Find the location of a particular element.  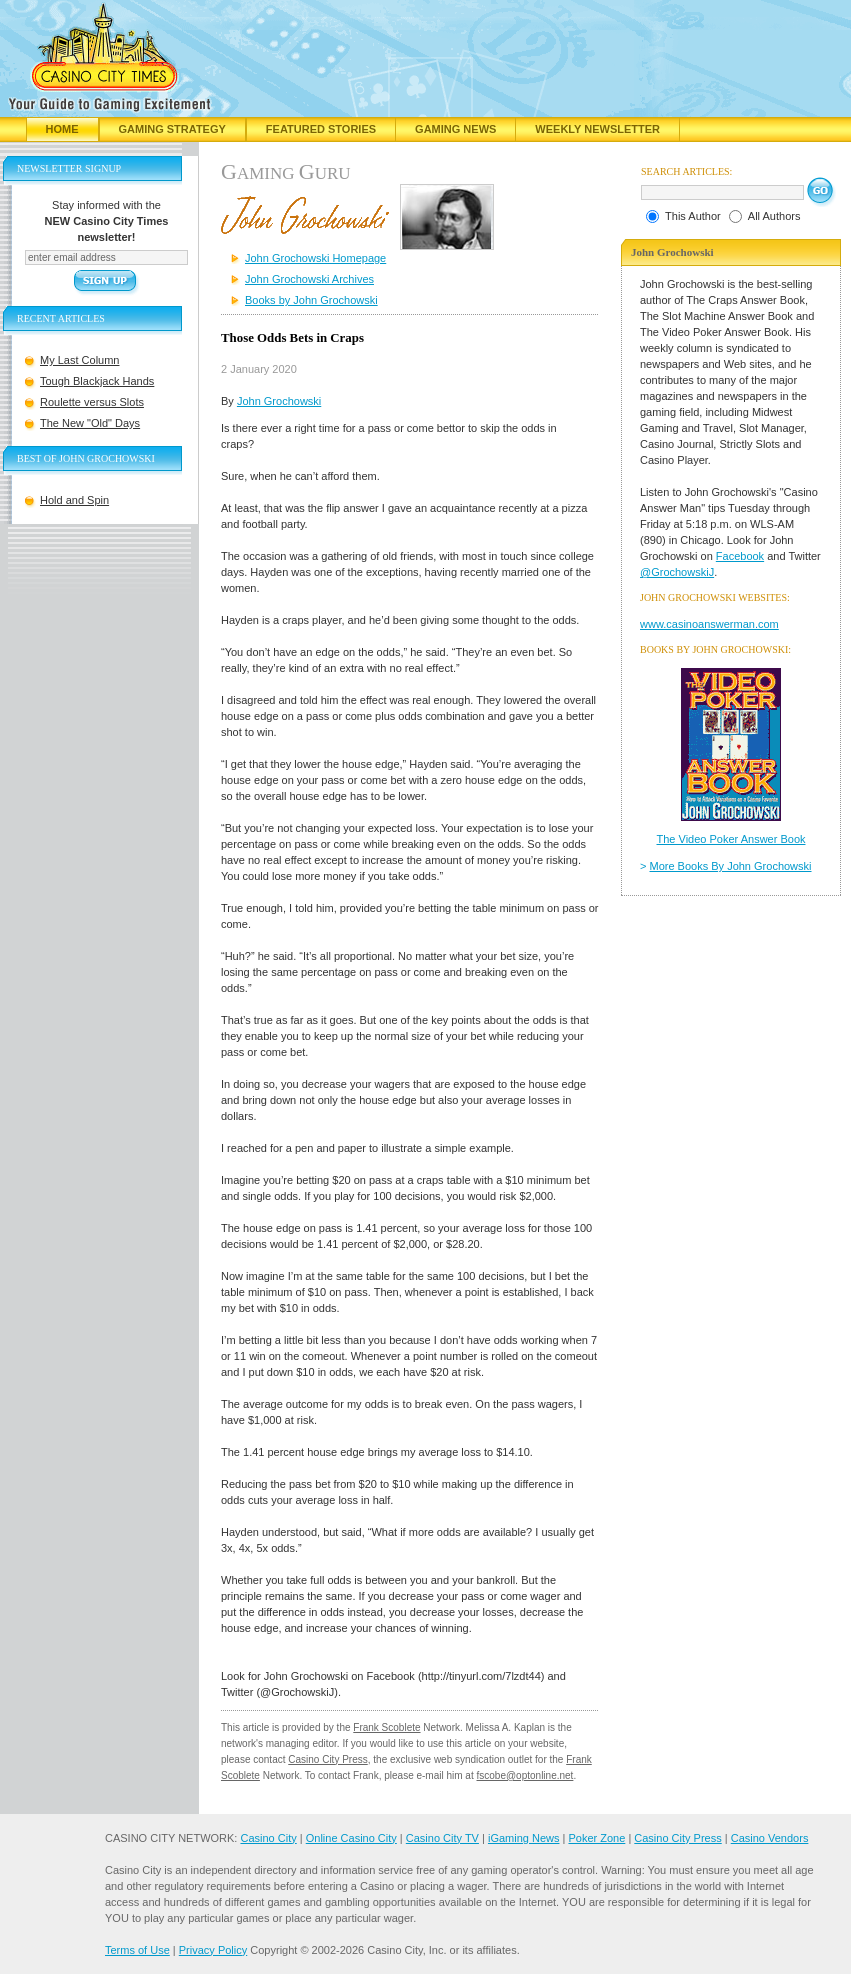

The New "Old" Days is located at coordinates (90, 423).